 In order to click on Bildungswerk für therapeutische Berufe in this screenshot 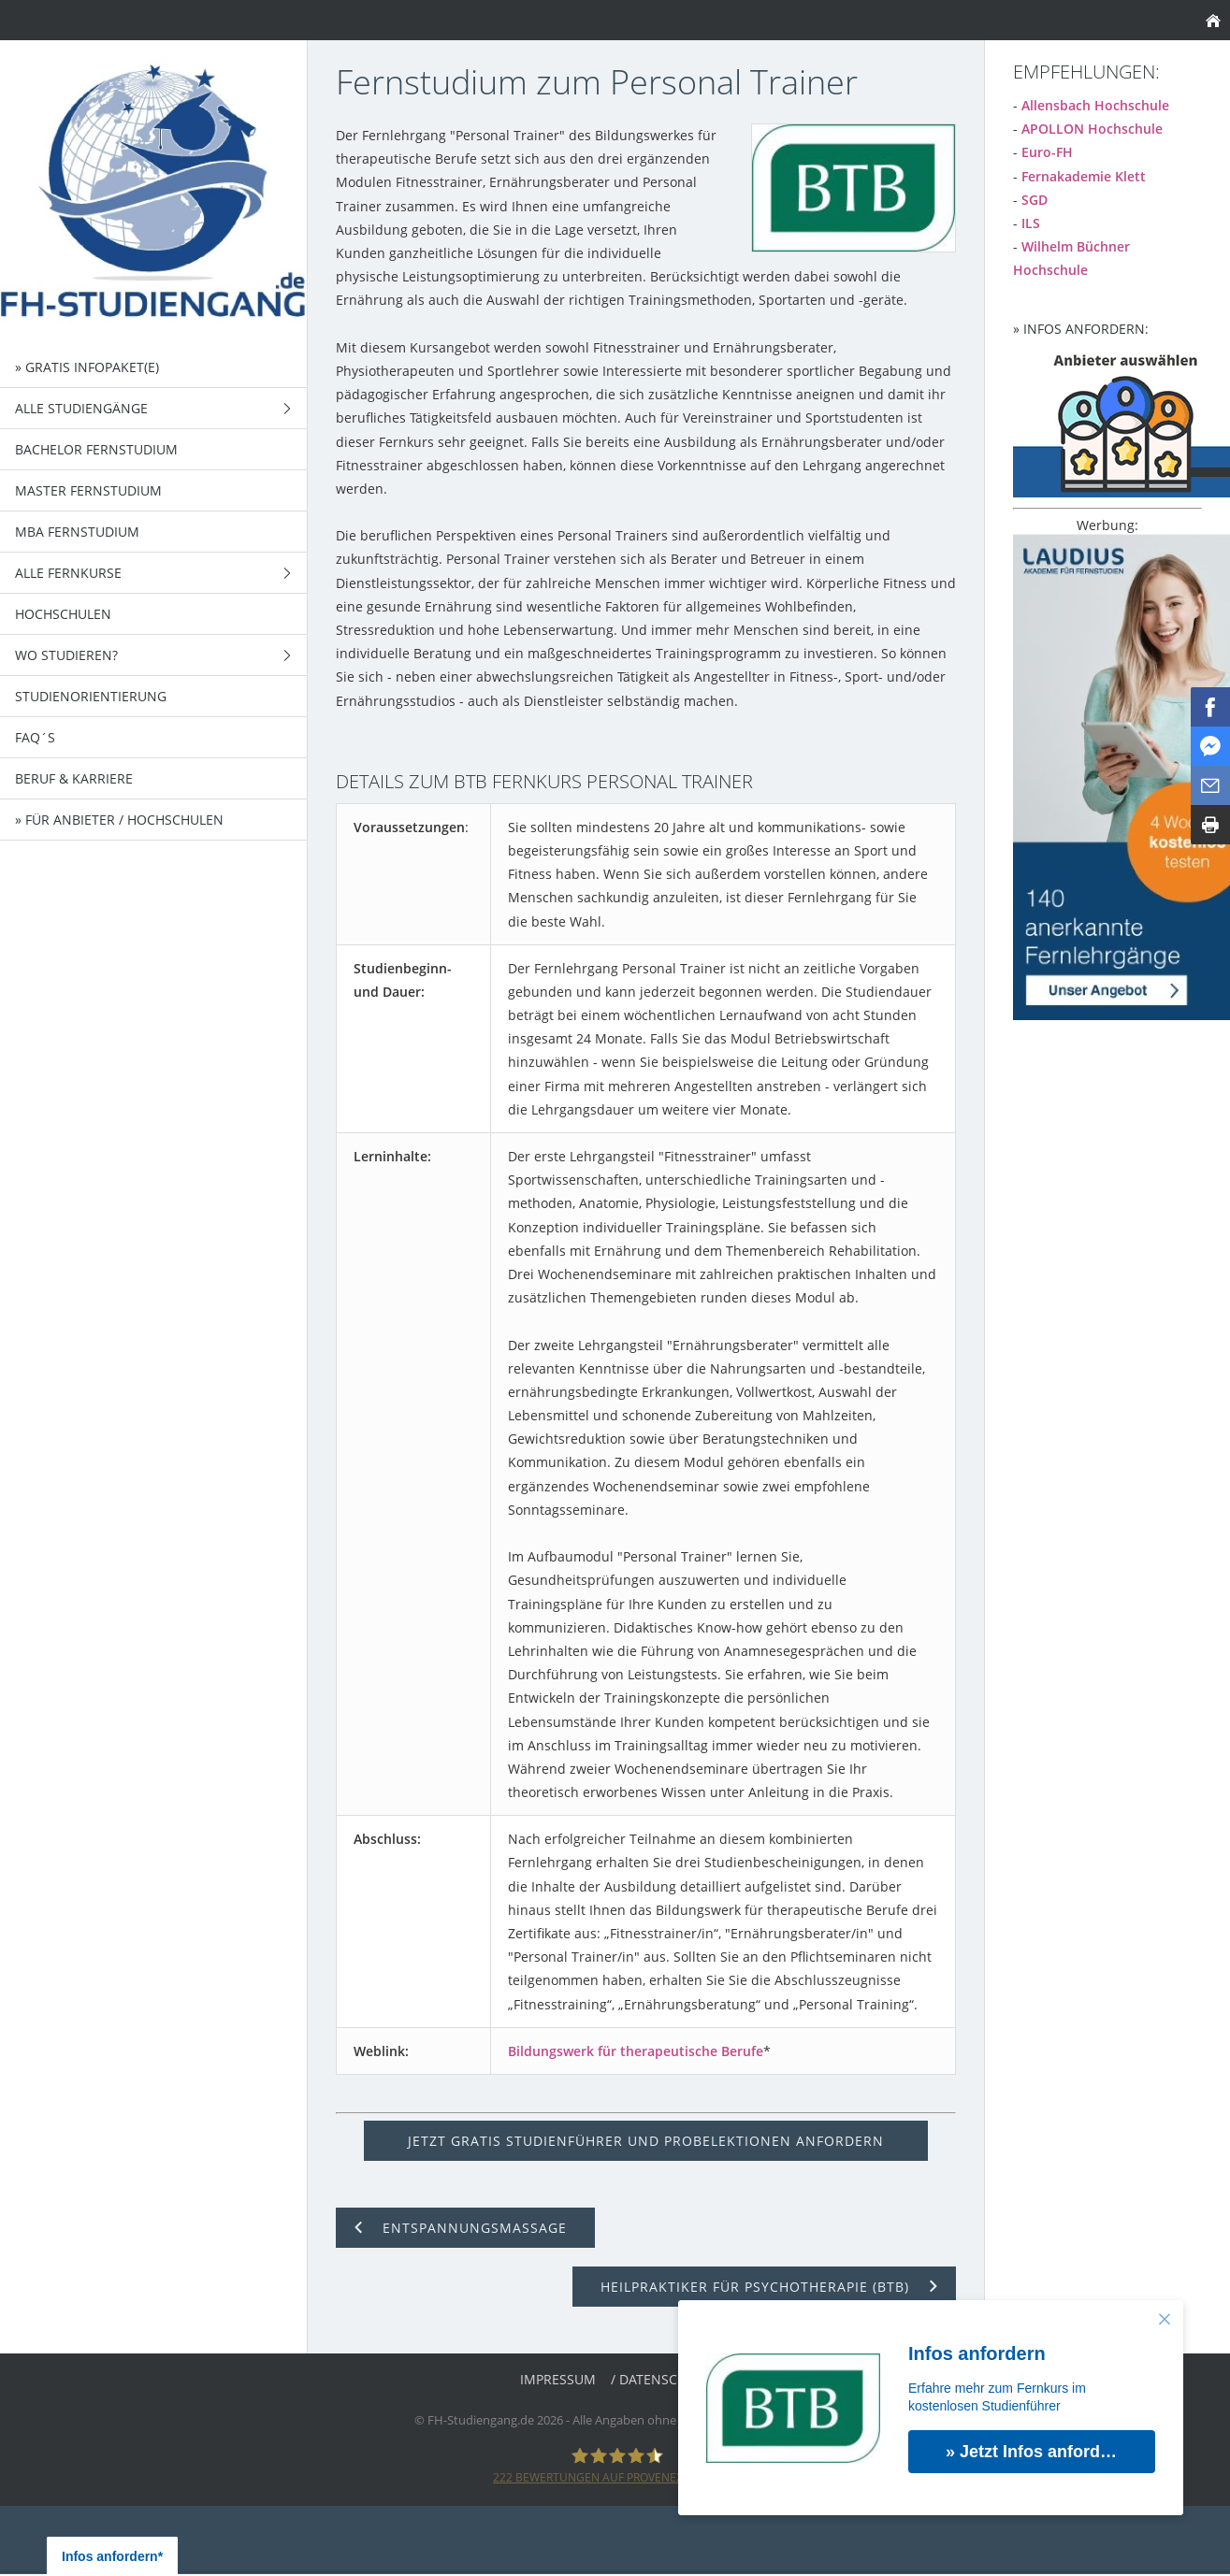, I will do `click(635, 2051)`.